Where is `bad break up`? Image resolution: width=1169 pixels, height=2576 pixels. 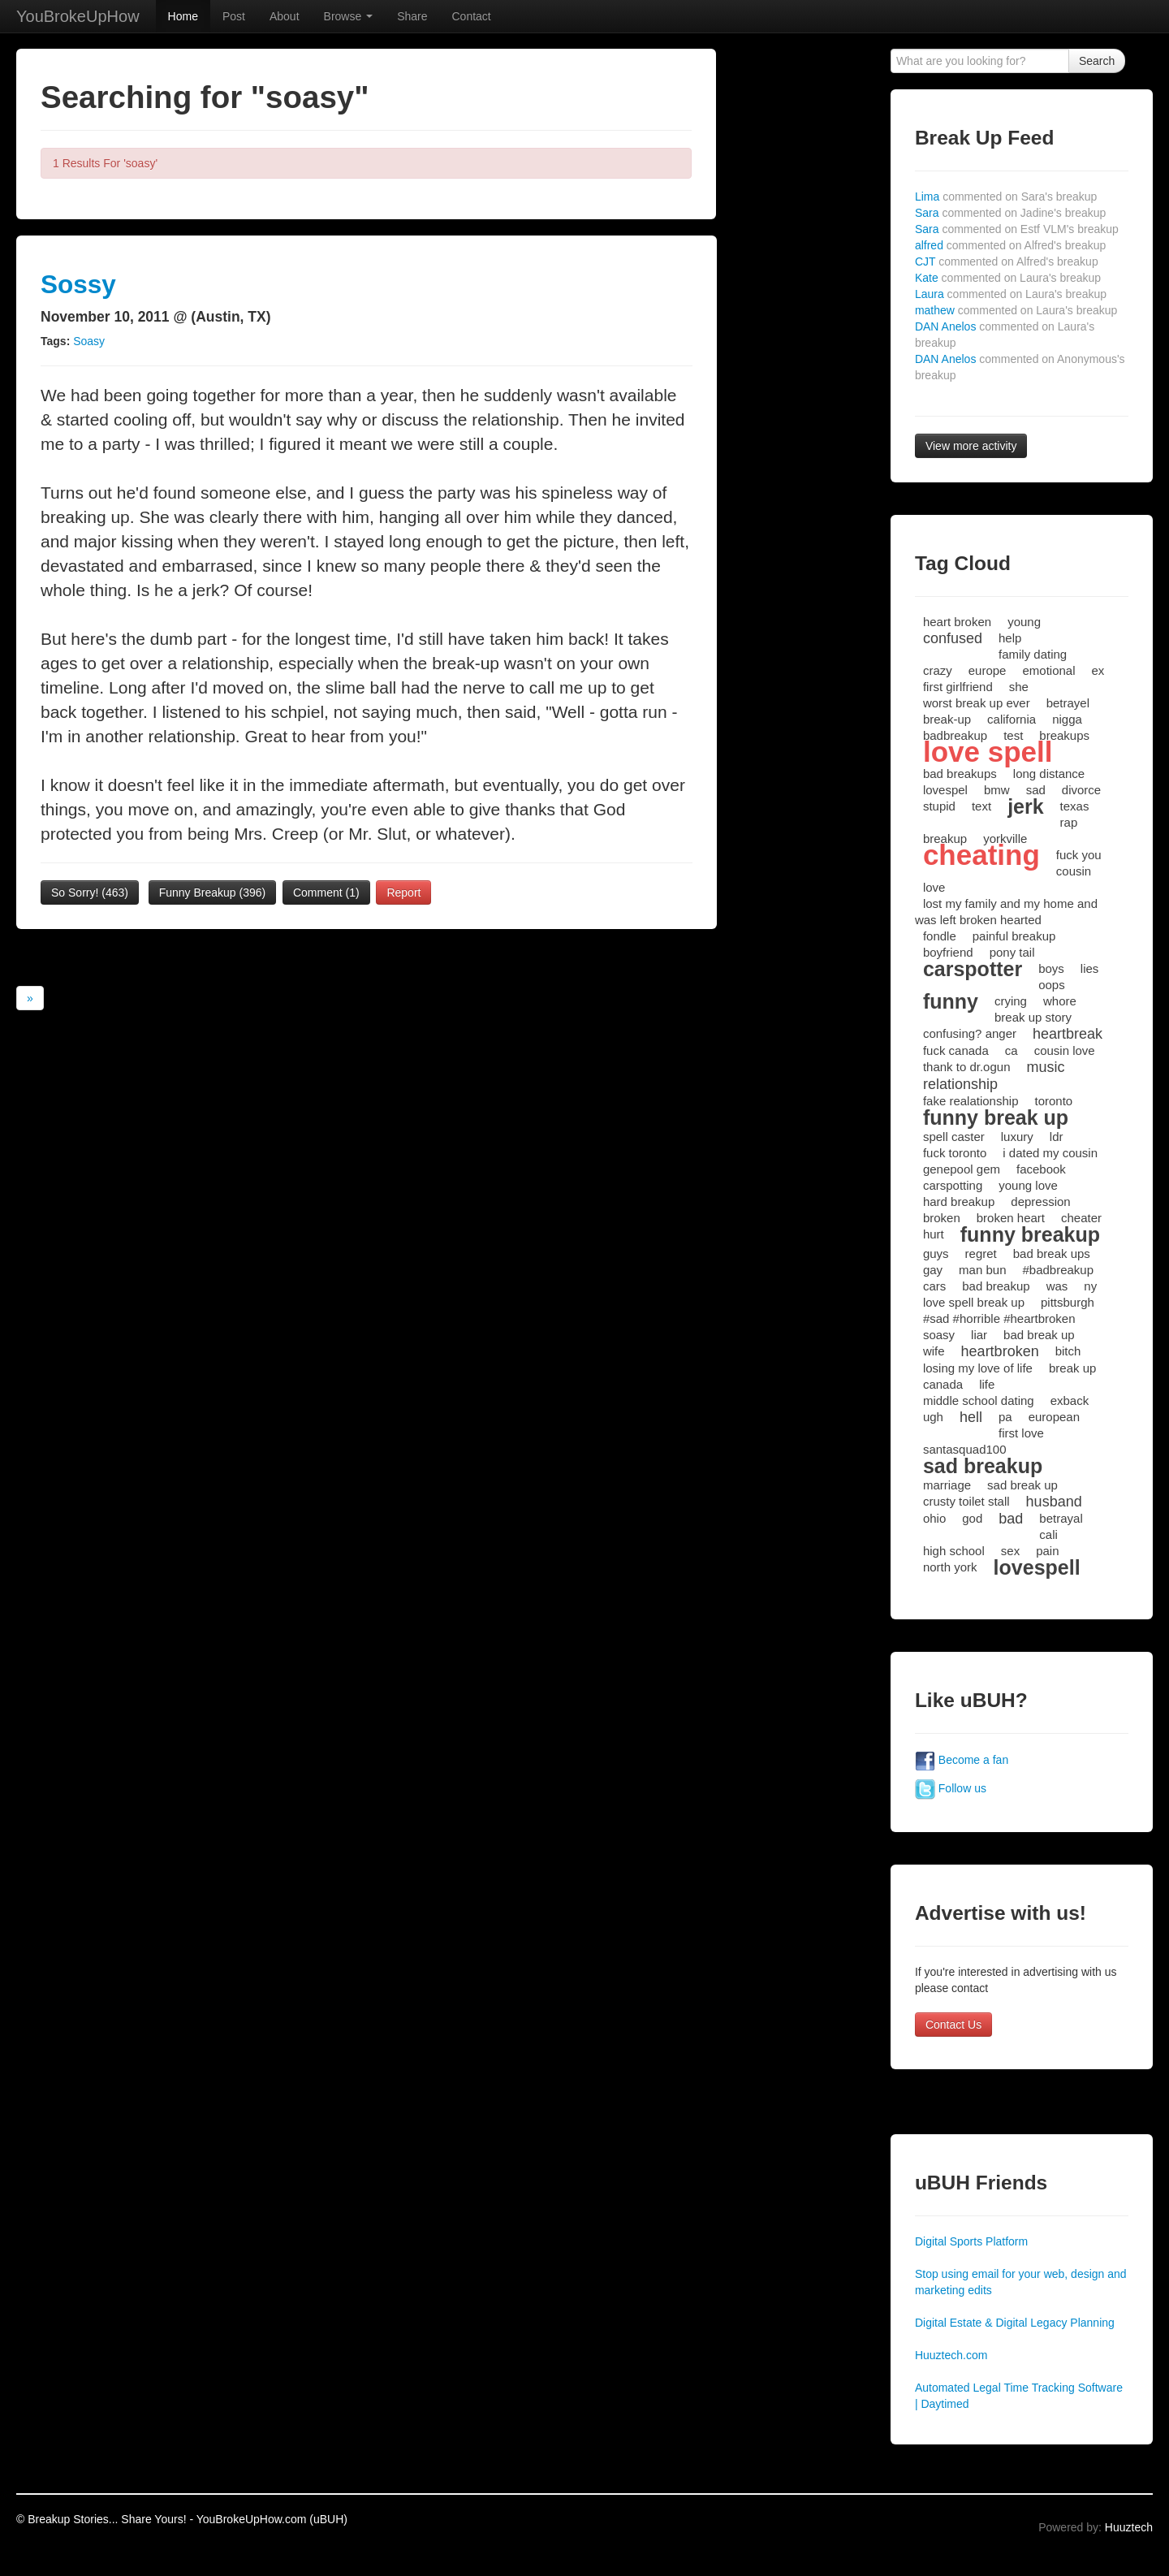
bad break up is located at coordinates (1039, 1335).